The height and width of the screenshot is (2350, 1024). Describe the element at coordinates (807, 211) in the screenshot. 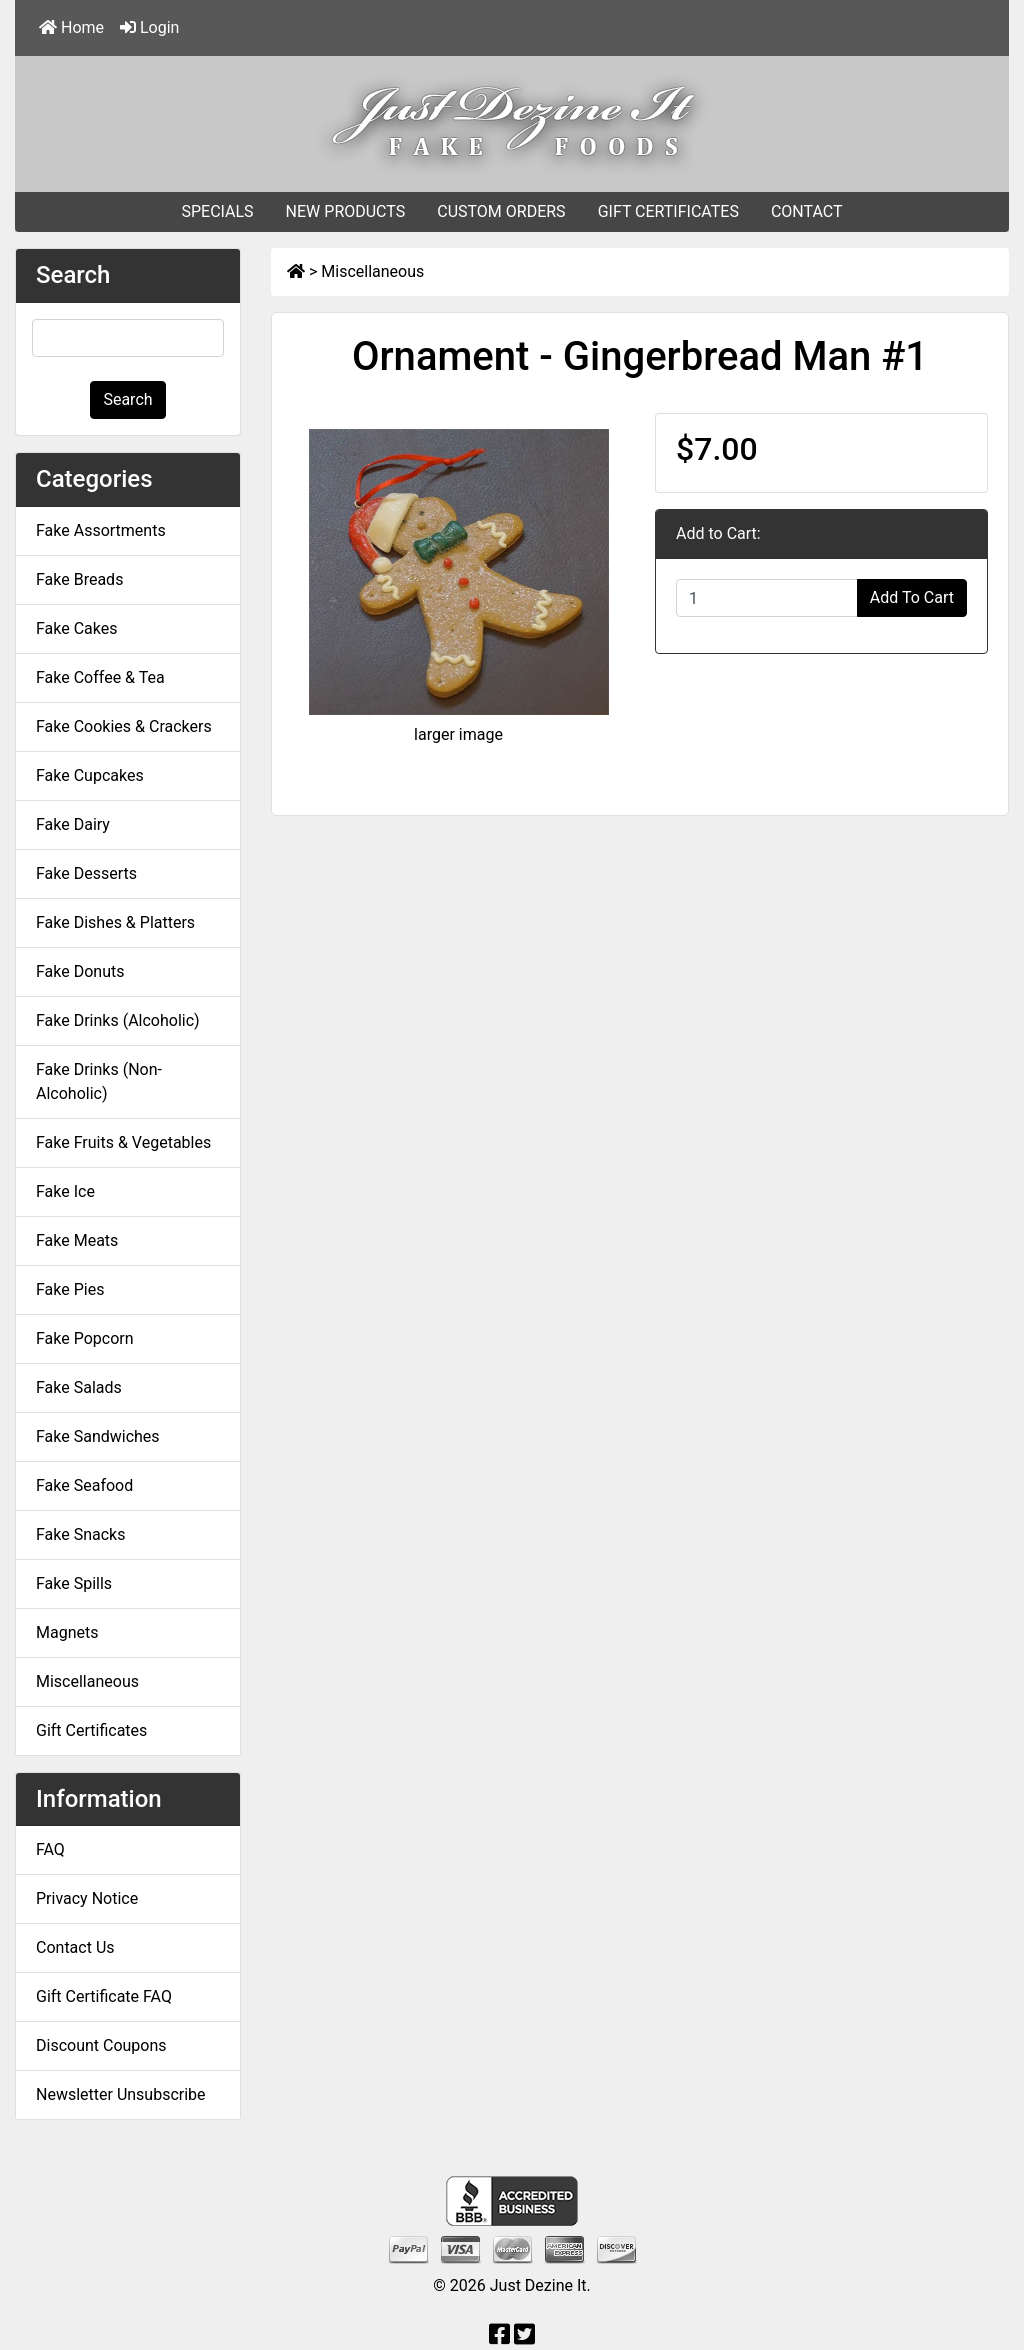

I see `CONTACT` at that location.